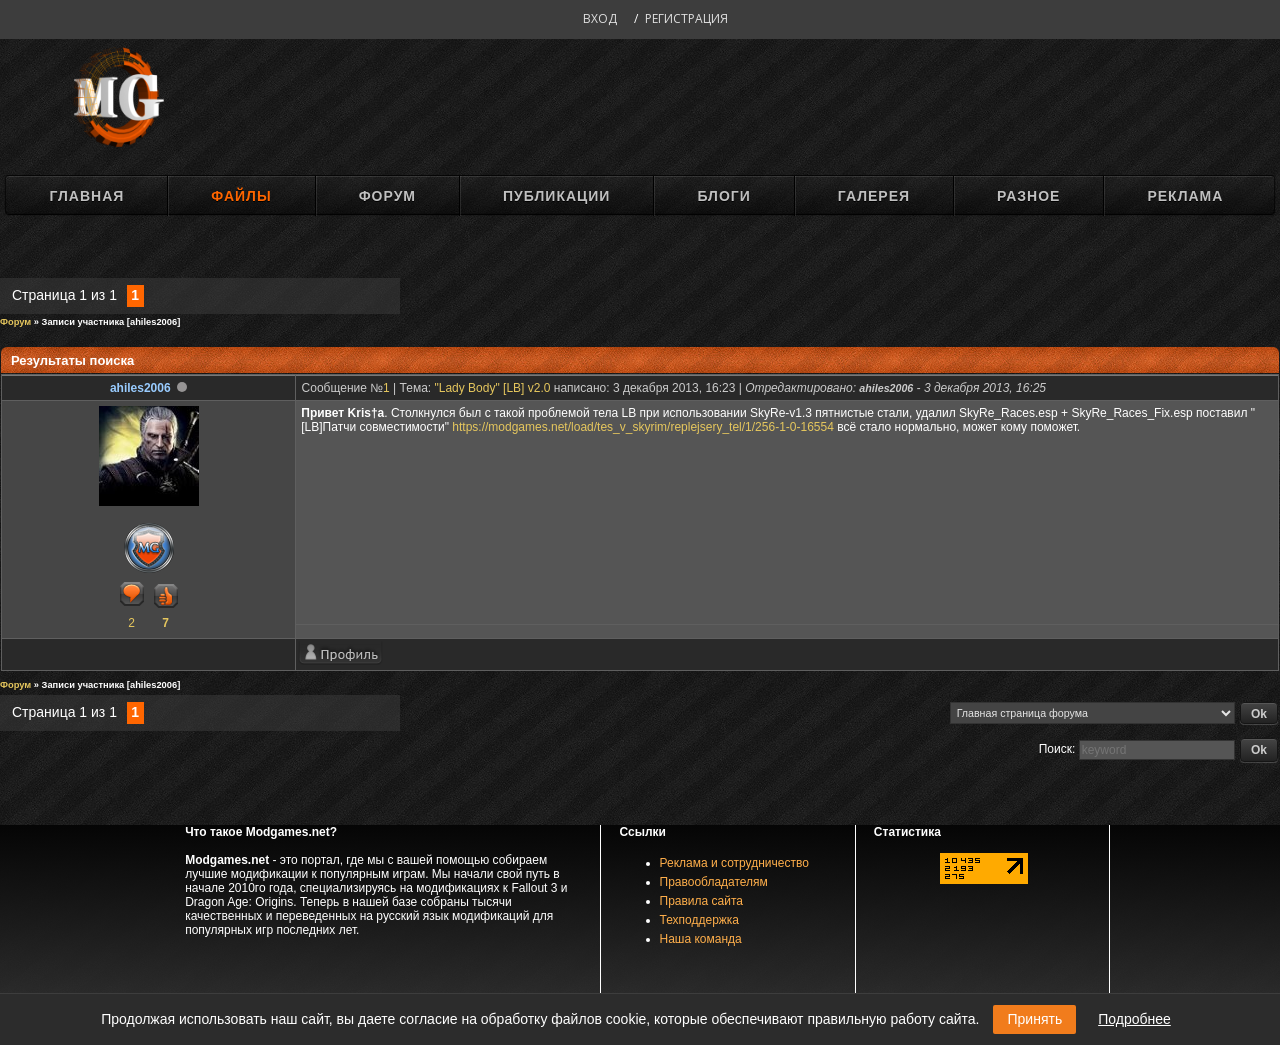 The height and width of the screenshot is (1045, 1280). I want to click on https://modgames.net/load/tes_v_skyrim/replejsery_tel/1/256-1-0-16554, so click(643, 427).